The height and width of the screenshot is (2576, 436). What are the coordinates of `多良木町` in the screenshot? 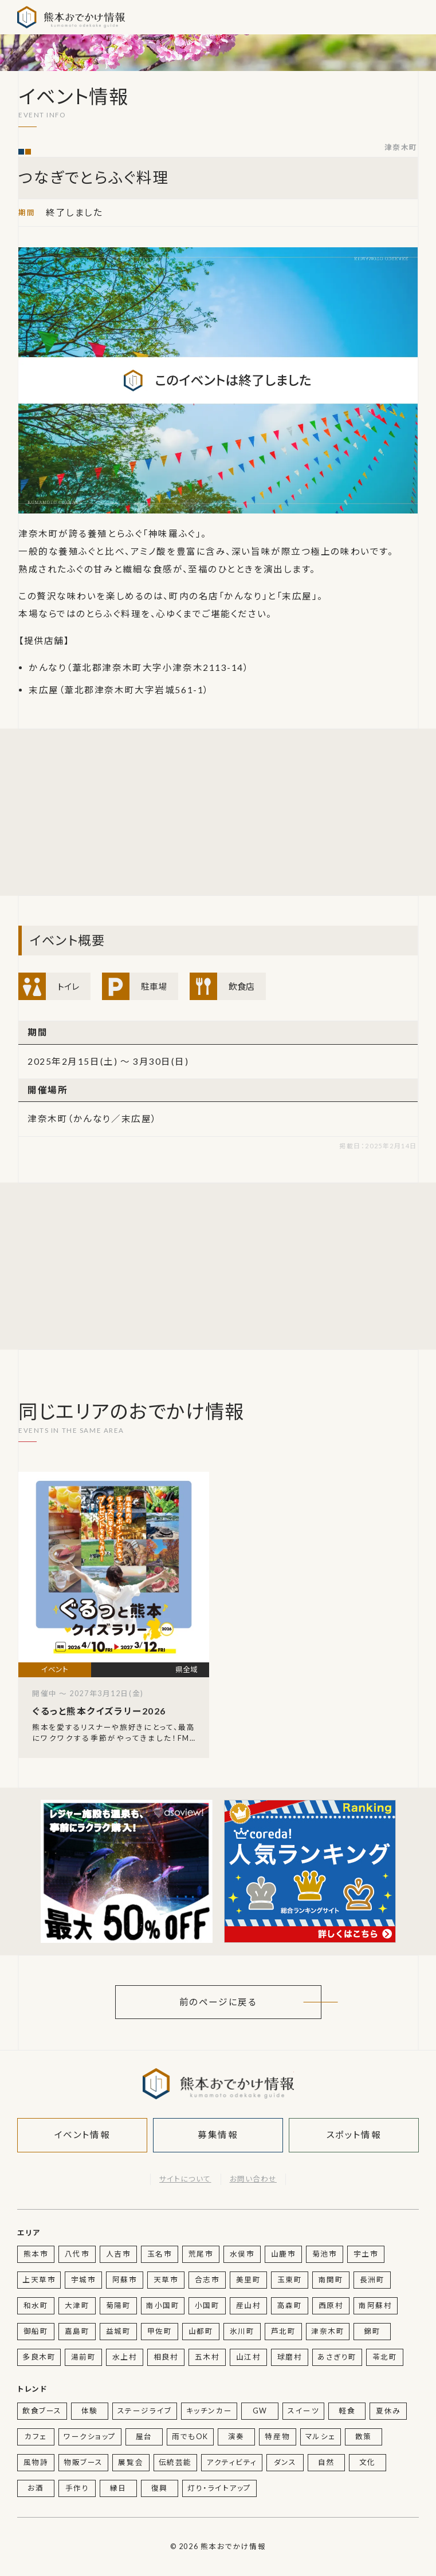 It's located at (39, 2357).